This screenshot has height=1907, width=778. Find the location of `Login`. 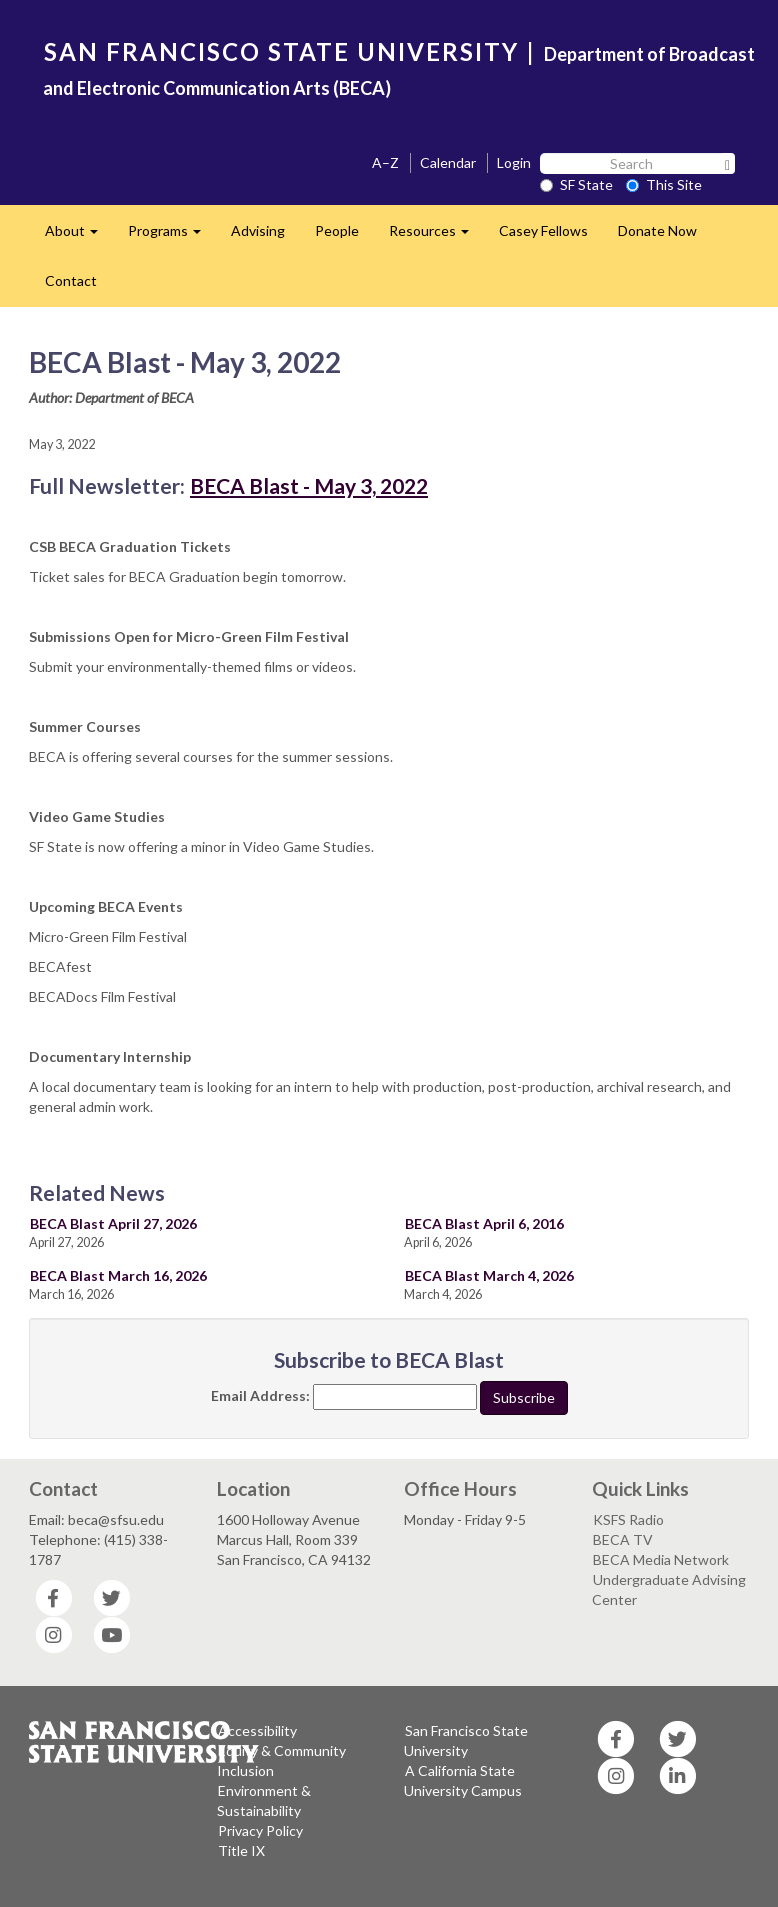

Login is located at coordinates (514, 162).